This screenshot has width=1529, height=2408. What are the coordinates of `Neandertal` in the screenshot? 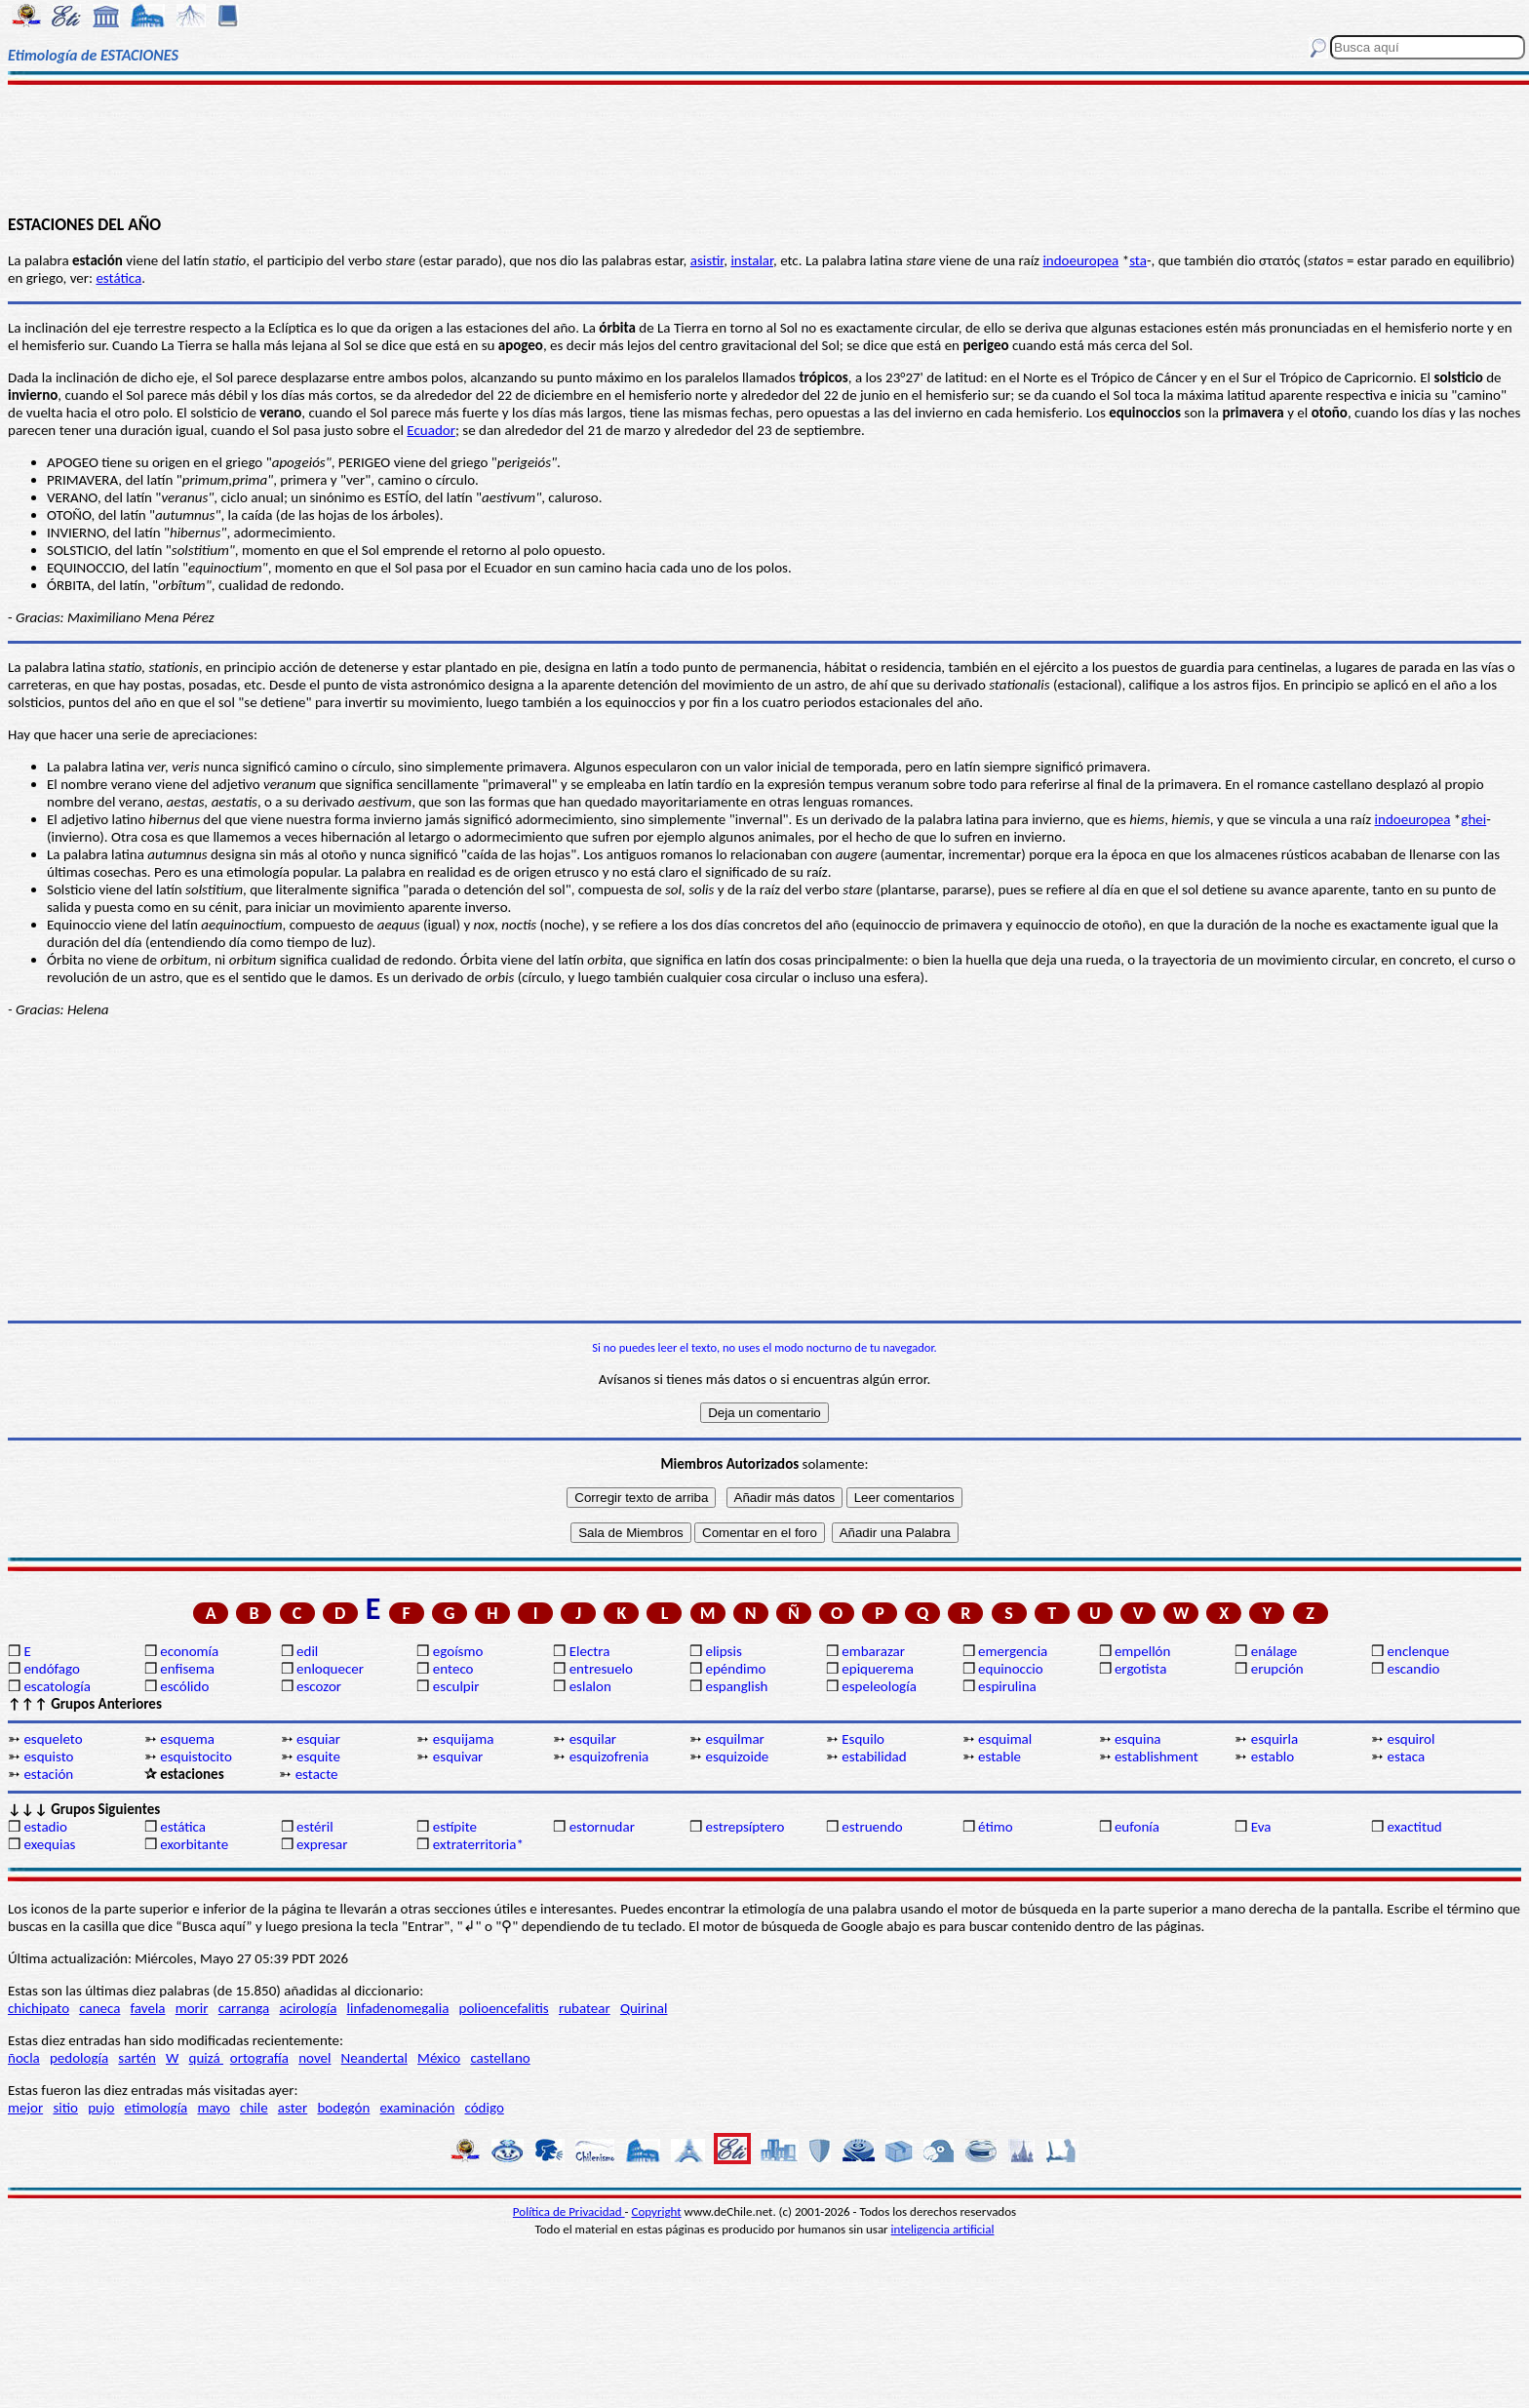 It's located at (374, 2058).